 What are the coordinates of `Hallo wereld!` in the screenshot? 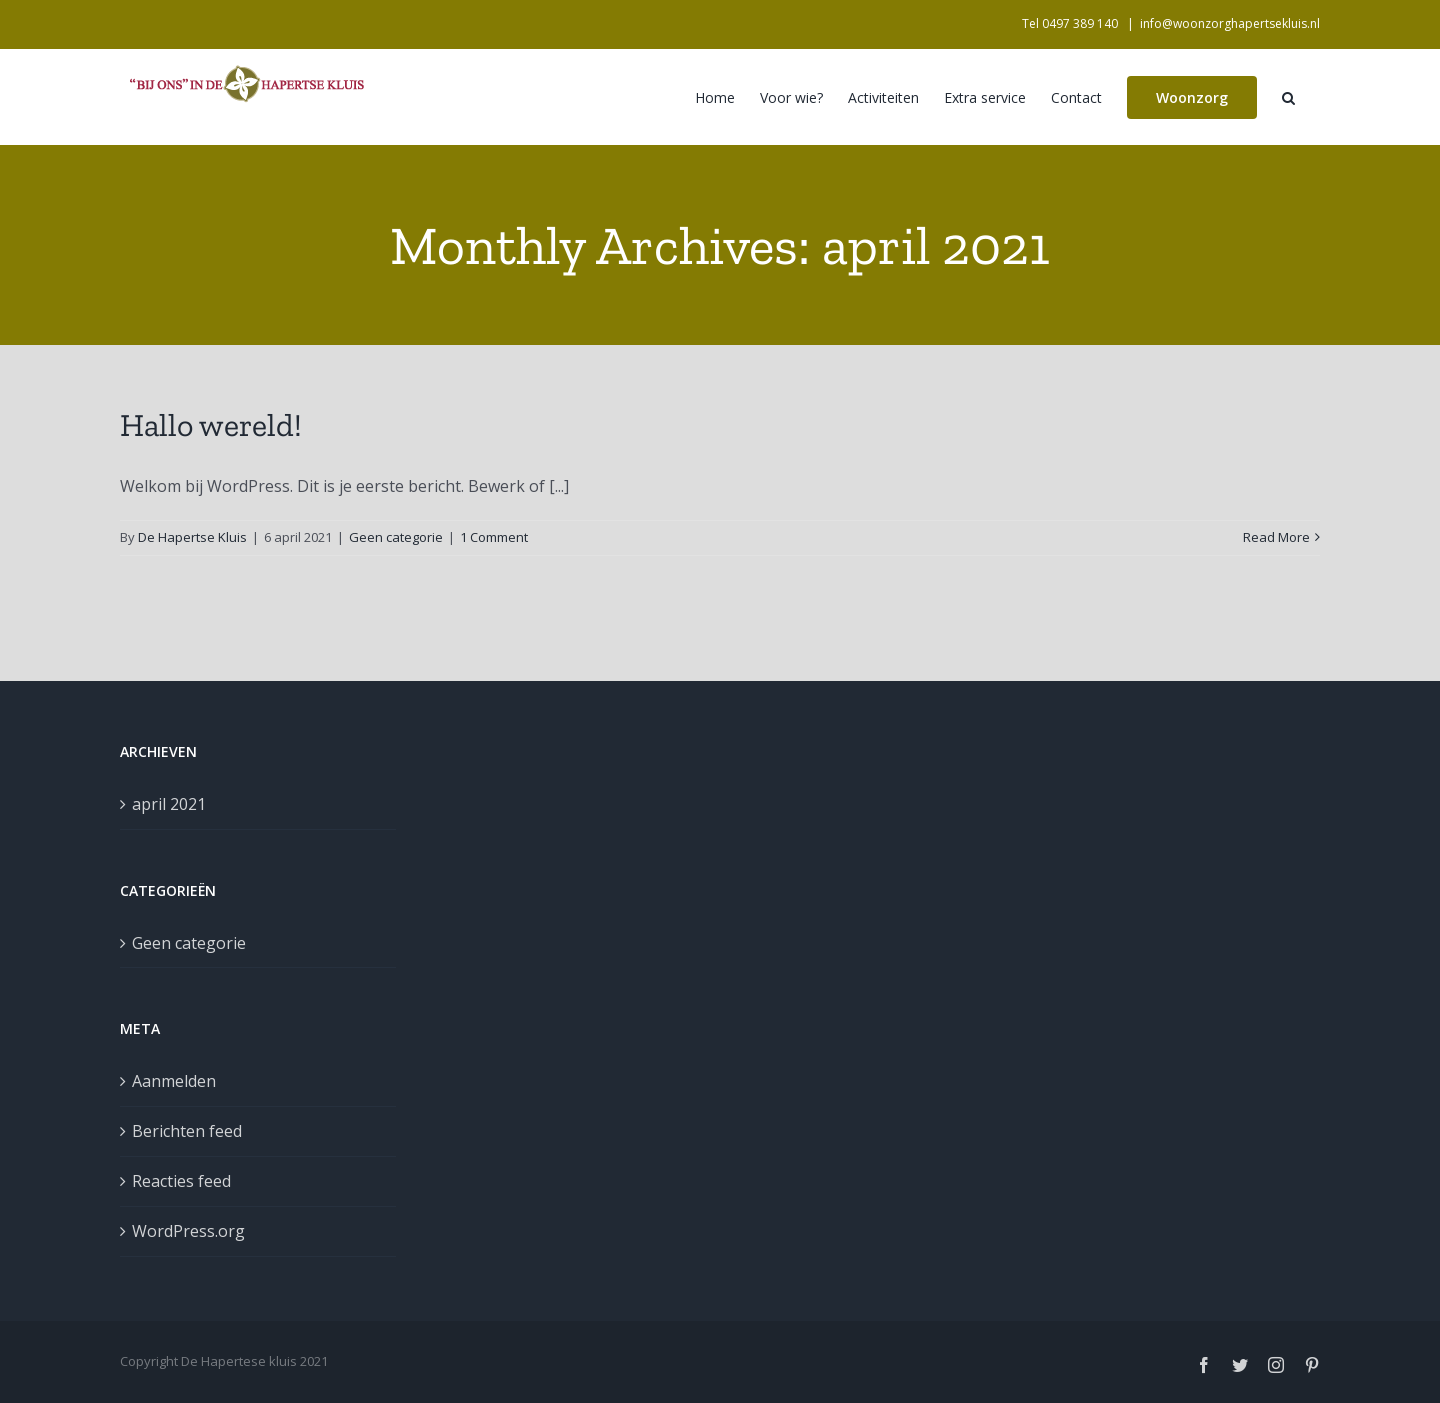 It's located at (211, 425).